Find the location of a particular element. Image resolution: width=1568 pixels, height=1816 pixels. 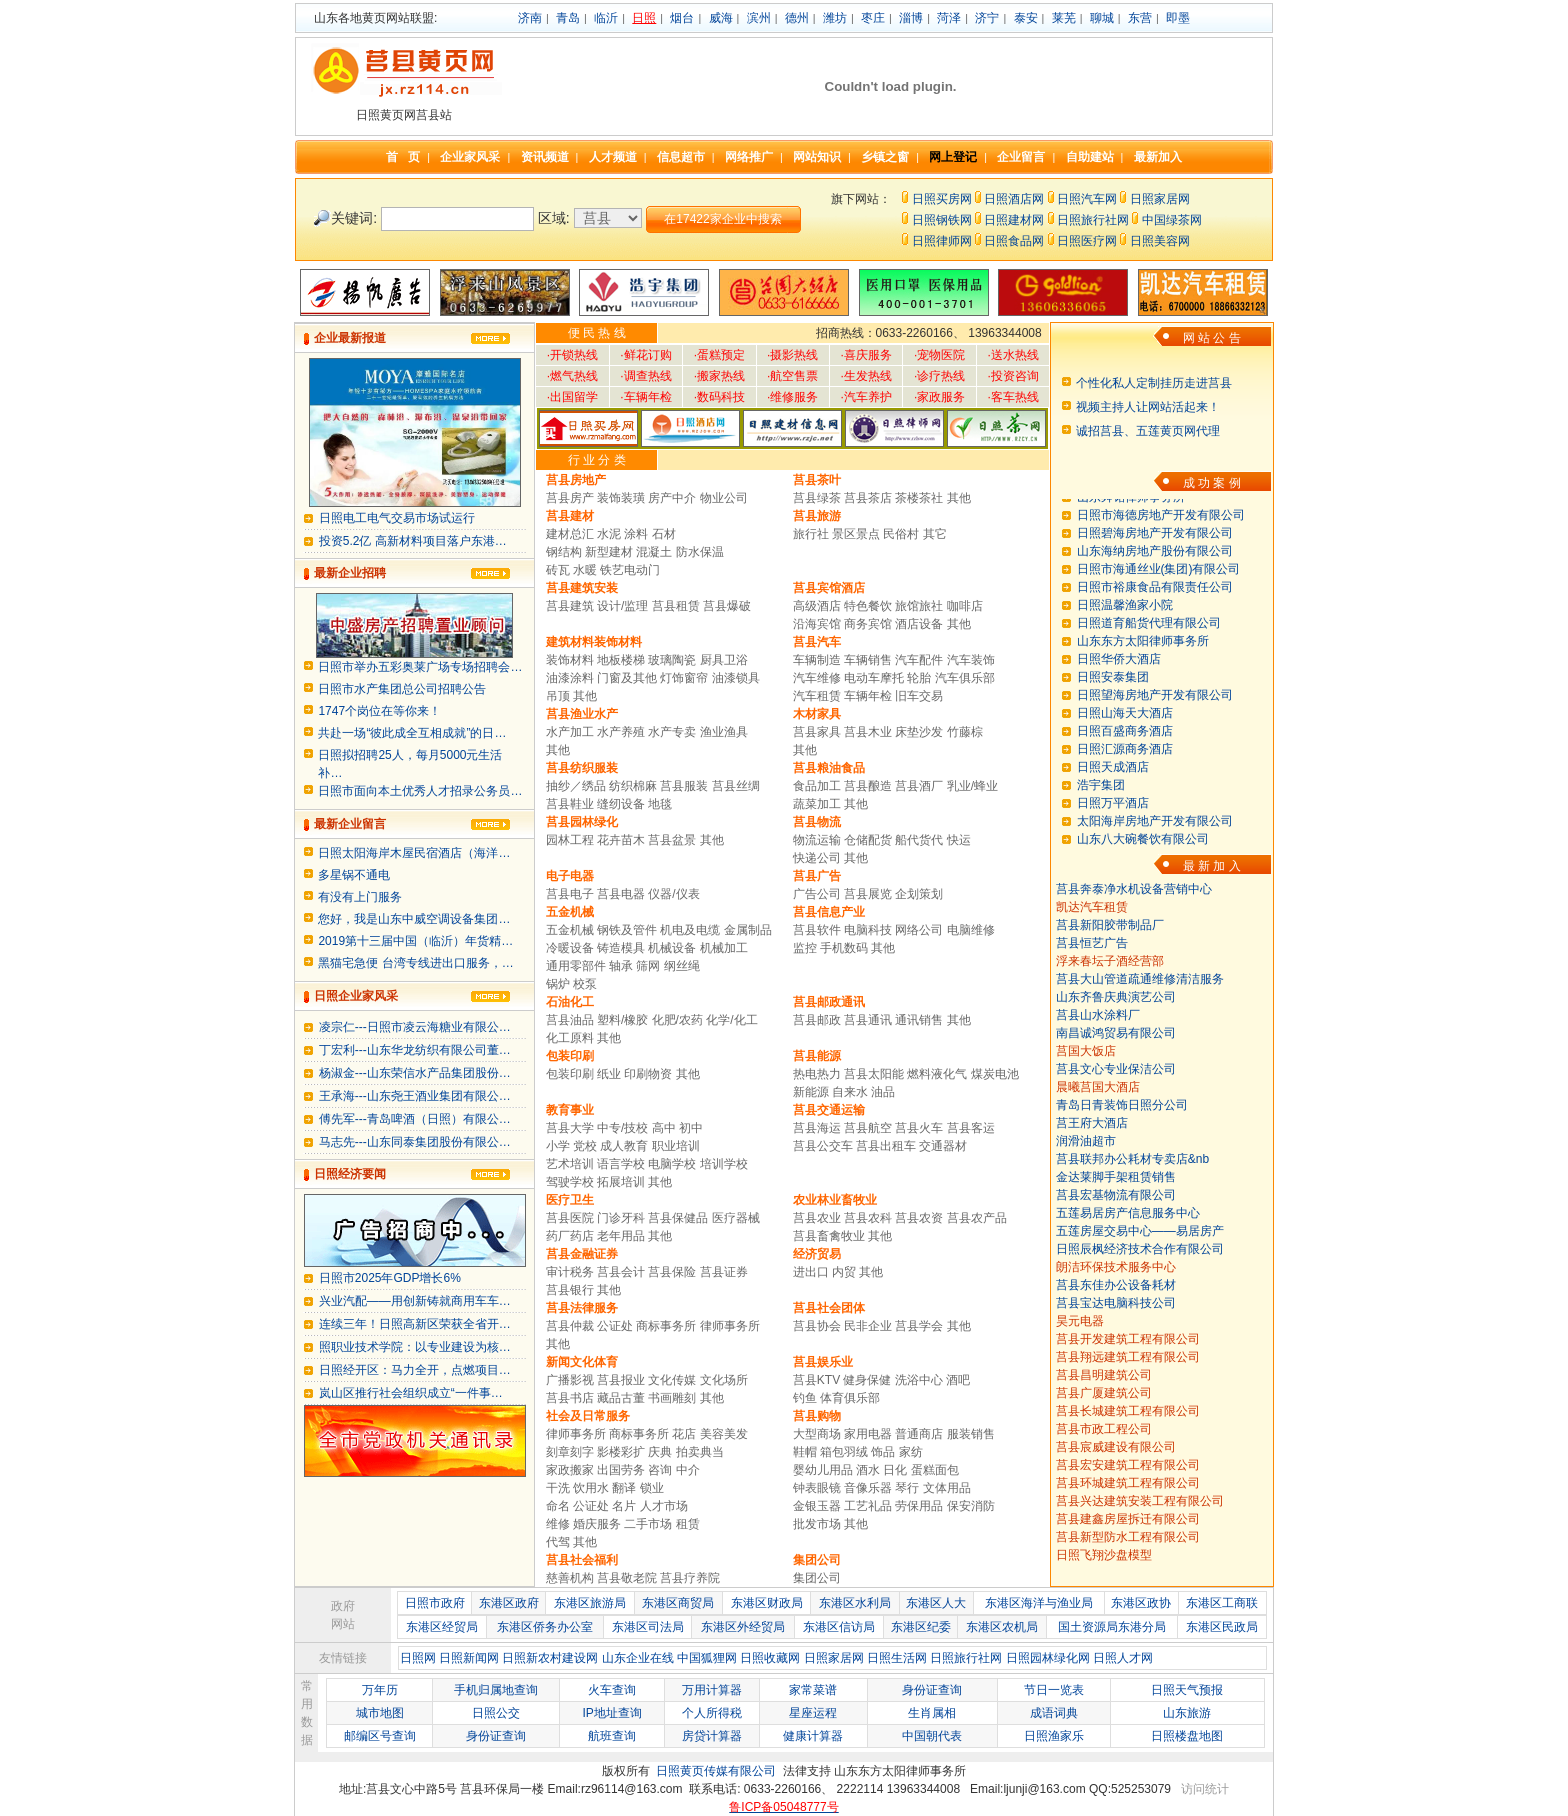

家常菜谱 is located at coordinates (813, 1690).